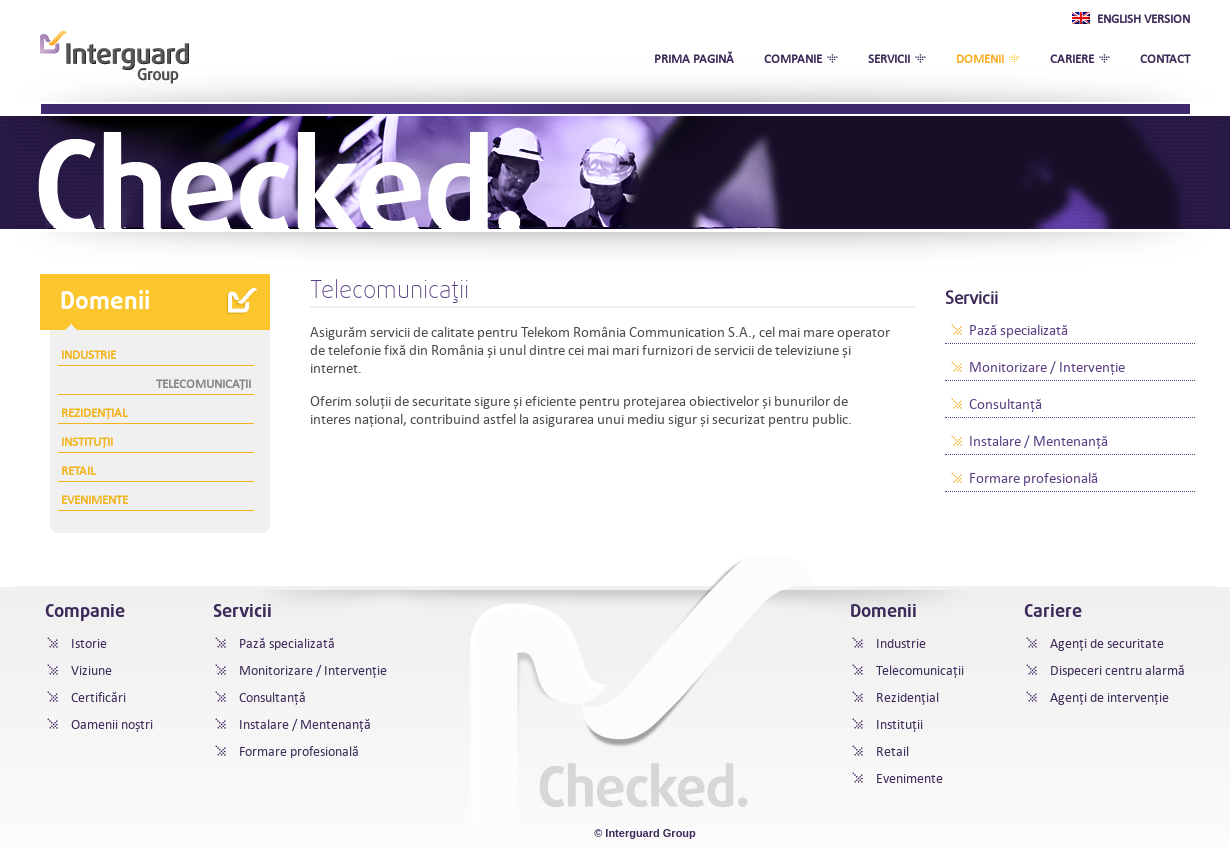  What do you see at coordinates (1109, 697) in the screenshot?
I see `Agenți de intervenție` at bounding box center [1109, 697].